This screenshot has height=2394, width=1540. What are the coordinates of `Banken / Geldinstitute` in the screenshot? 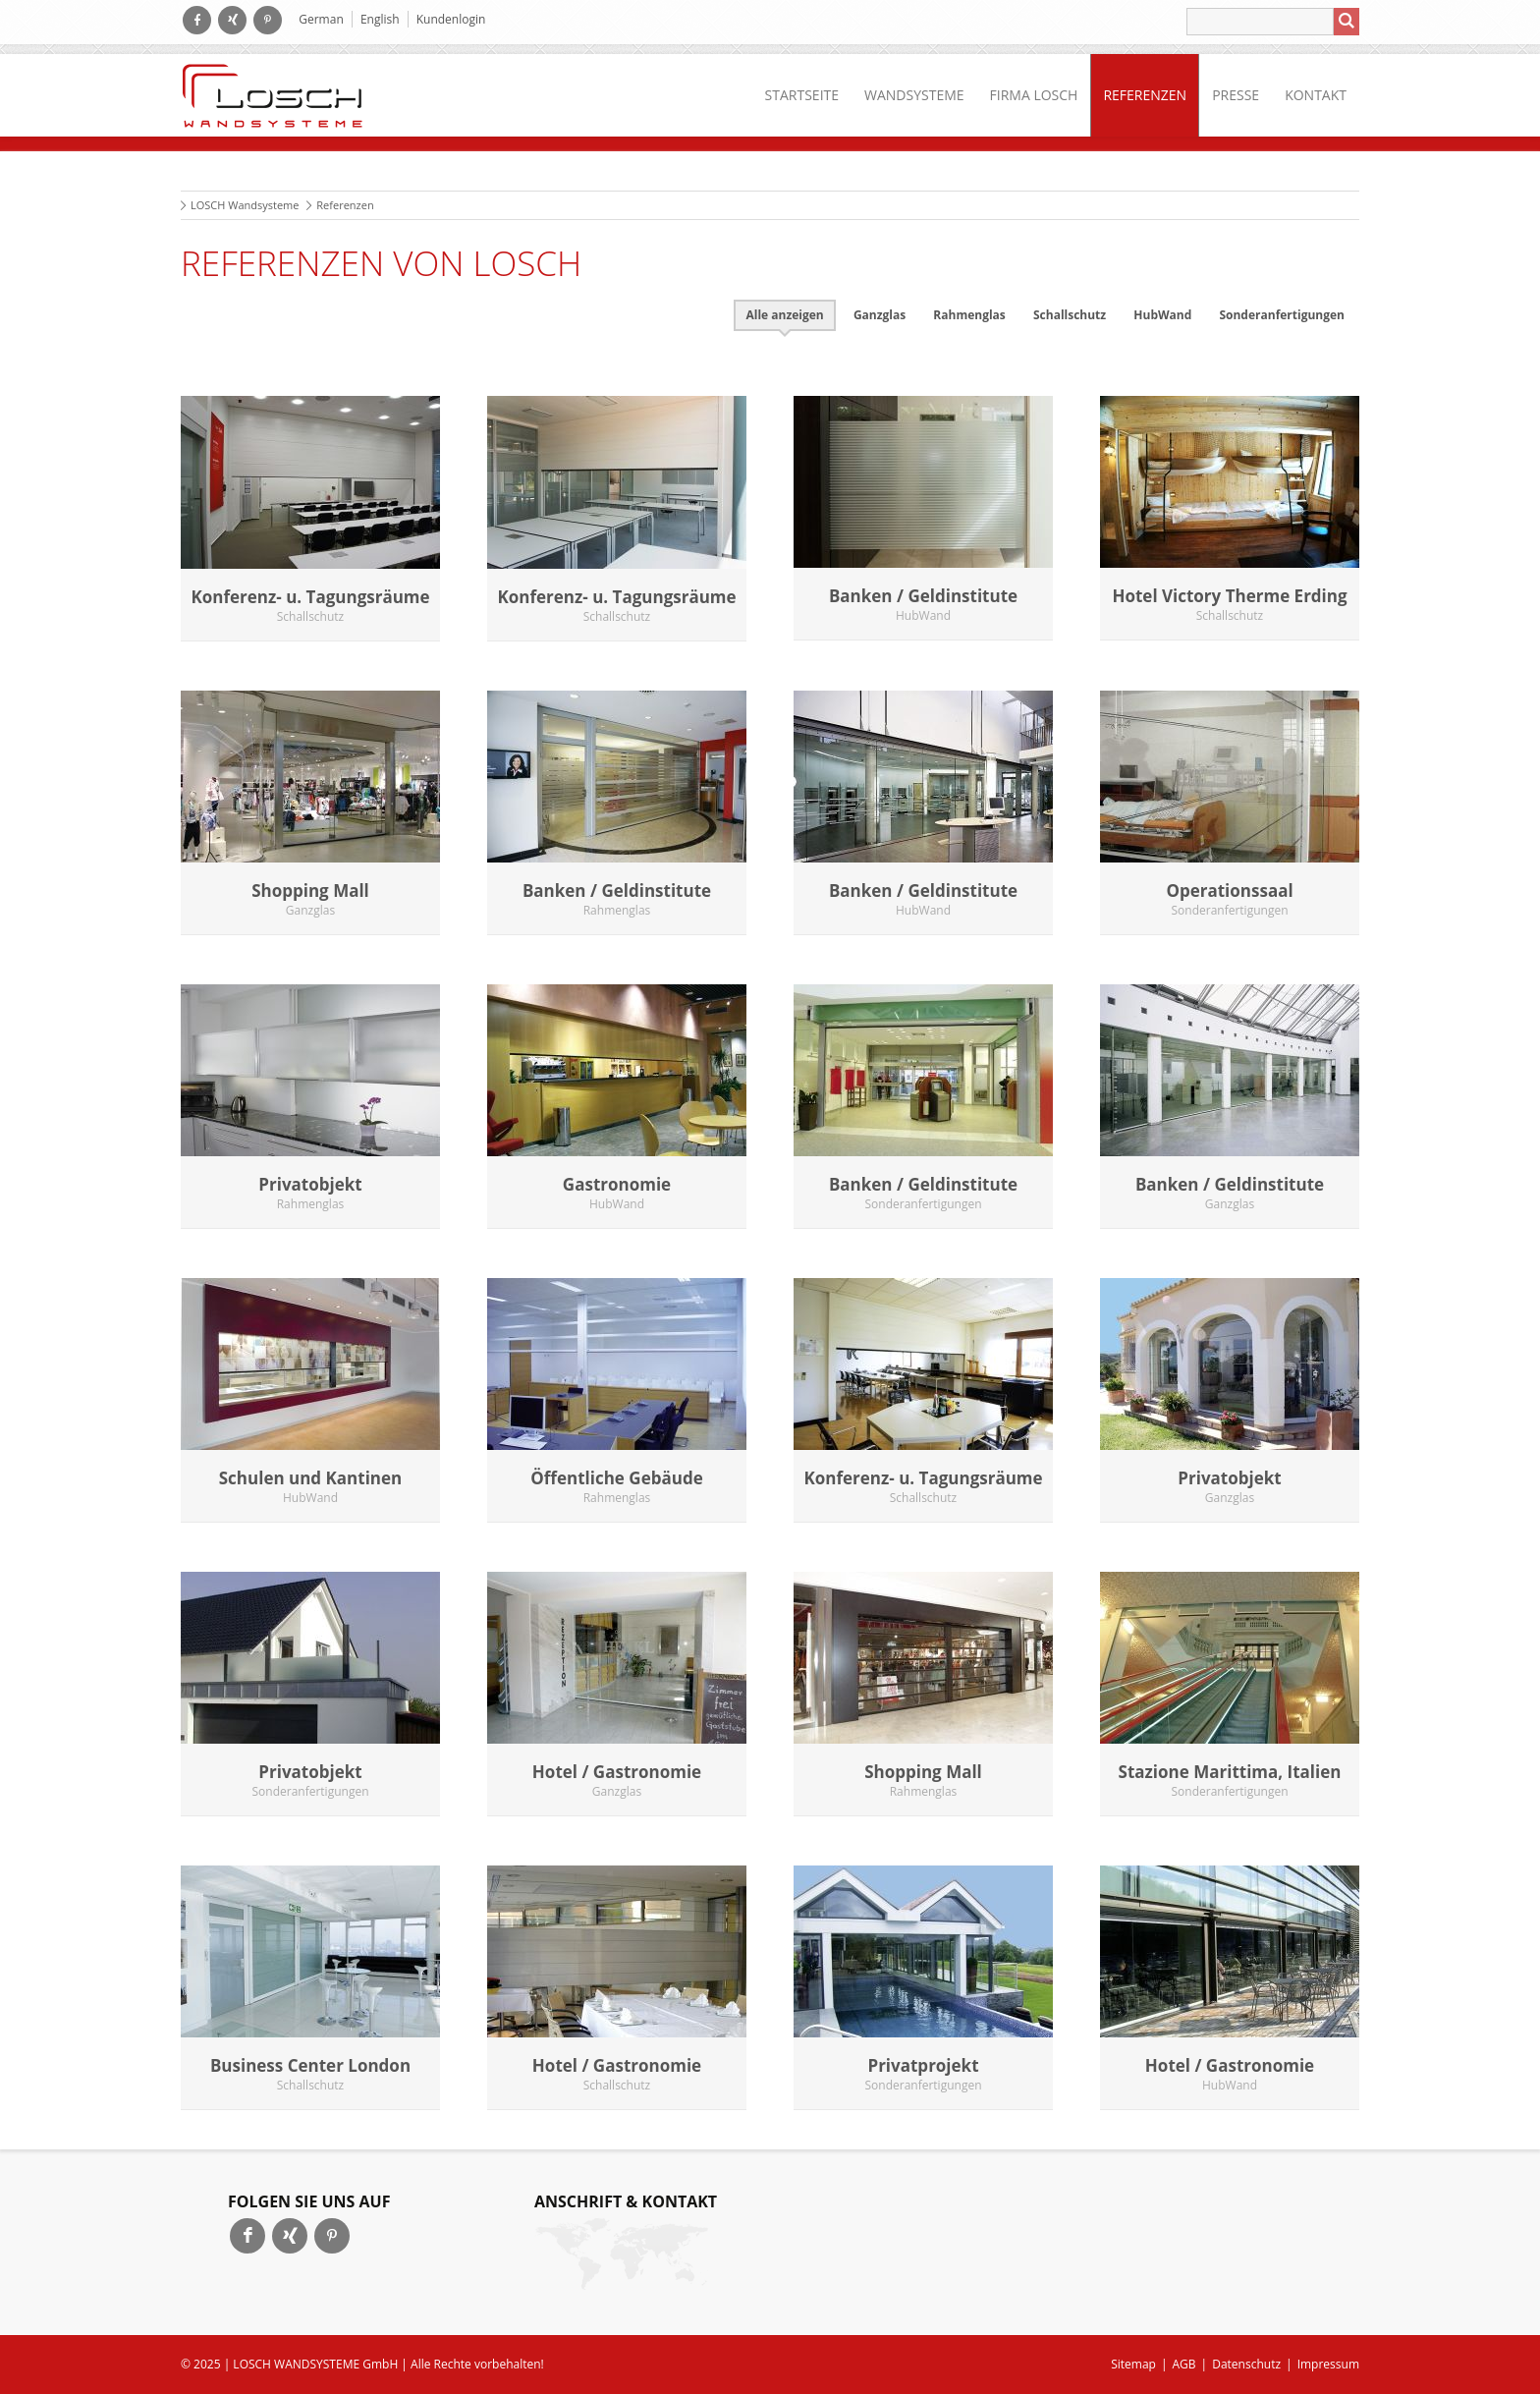 It's located at (923, 596).